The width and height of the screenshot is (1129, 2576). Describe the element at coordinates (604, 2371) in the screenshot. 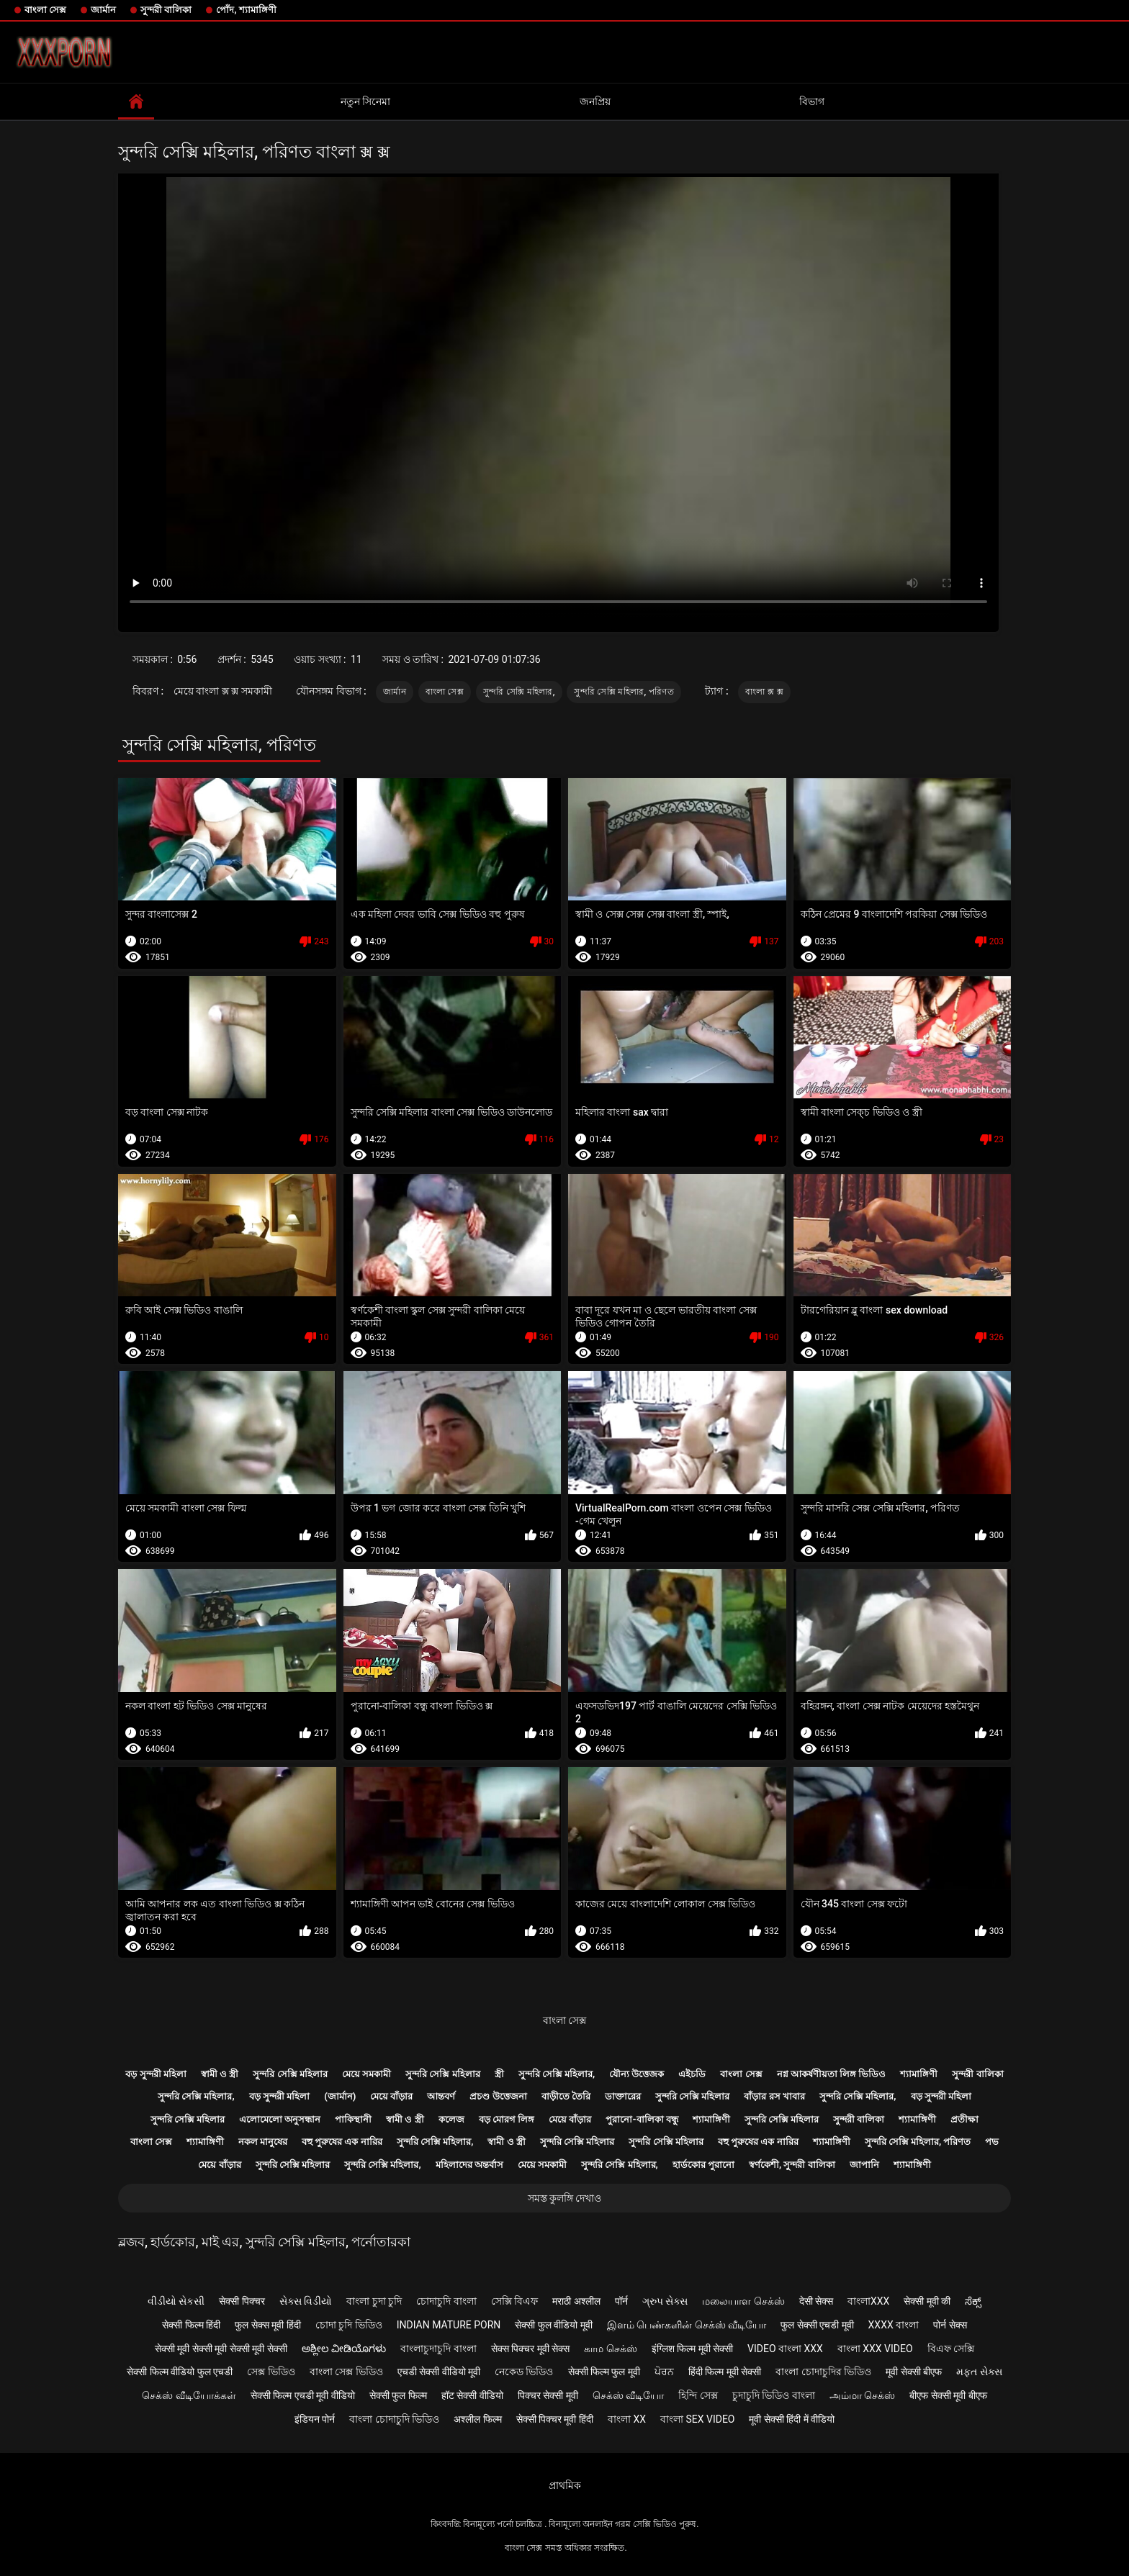

I see `सेक्सी फिल्म फुल मूवी` at that location.